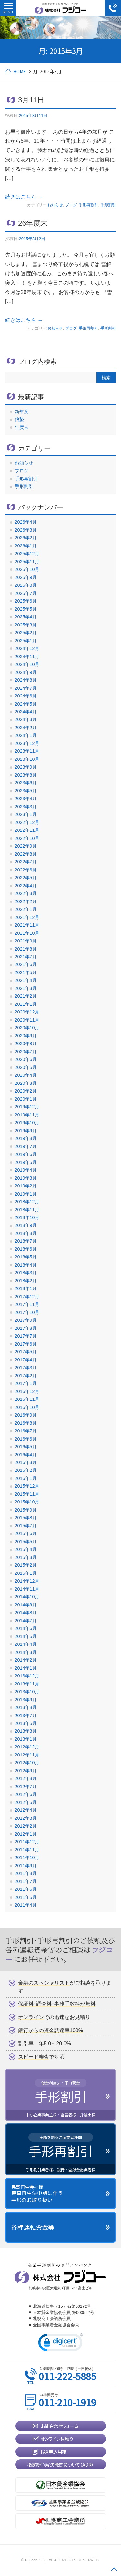 This screenshot has height=2576, width=121. I want to click on 2017年9月, so click(26, 1320).